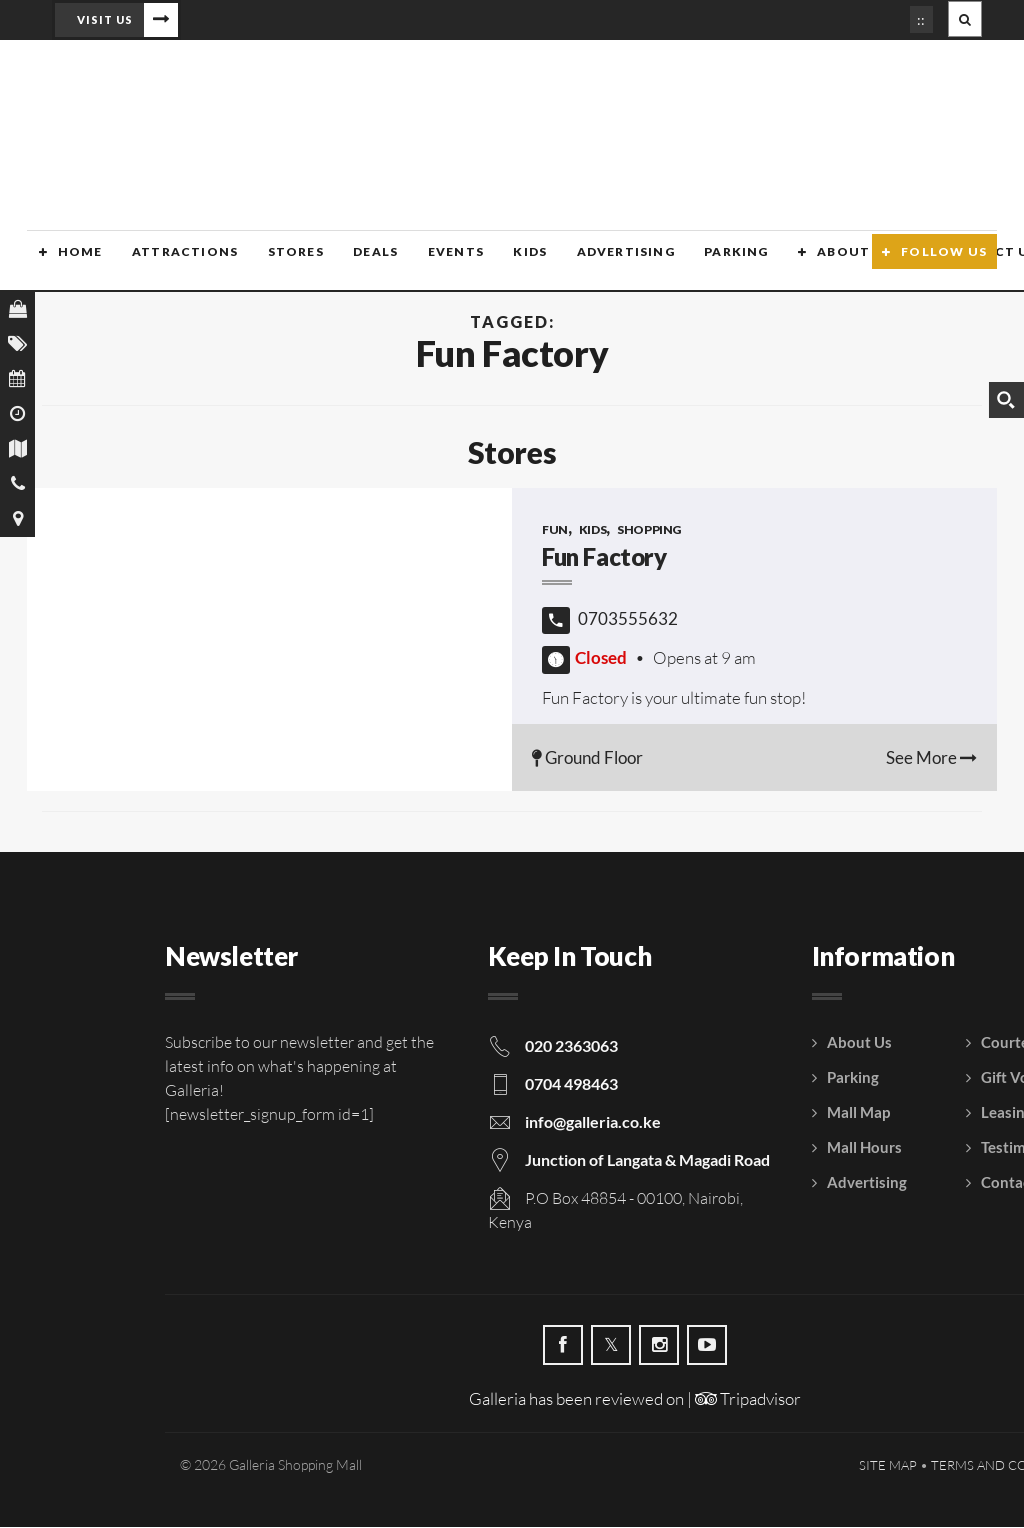  I want to click on Kids, so click(512, 262).